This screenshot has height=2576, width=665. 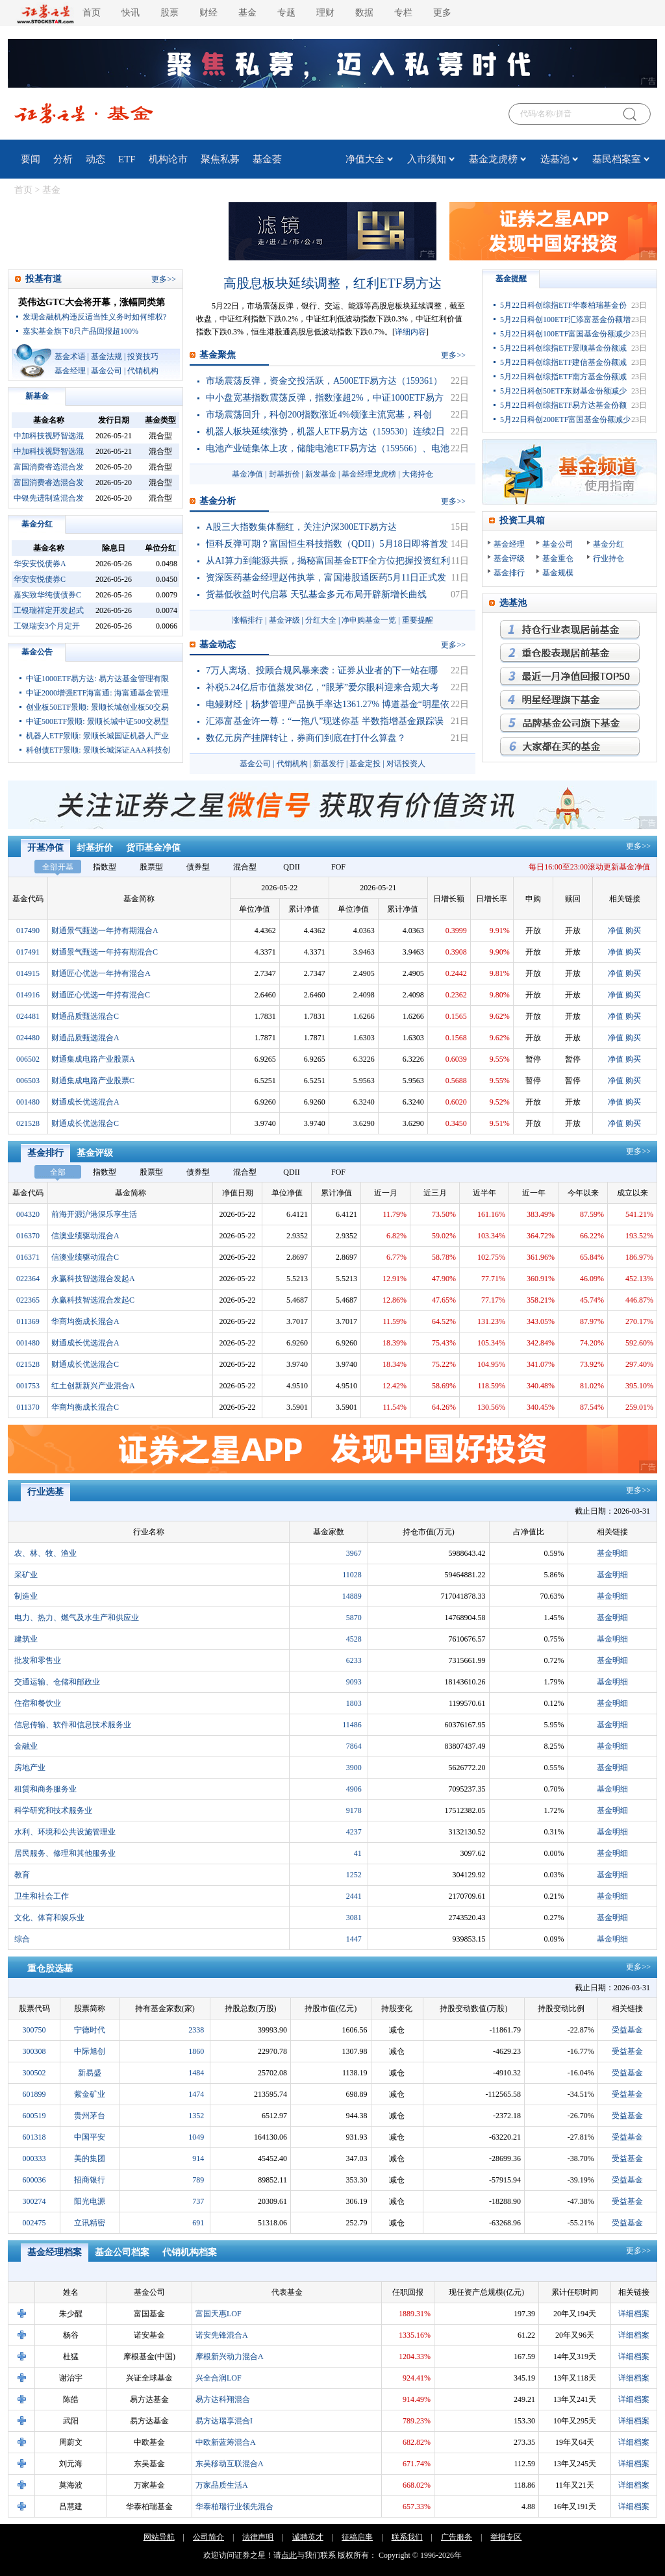 I want to click on 1474, so click(x=196, y=2094).